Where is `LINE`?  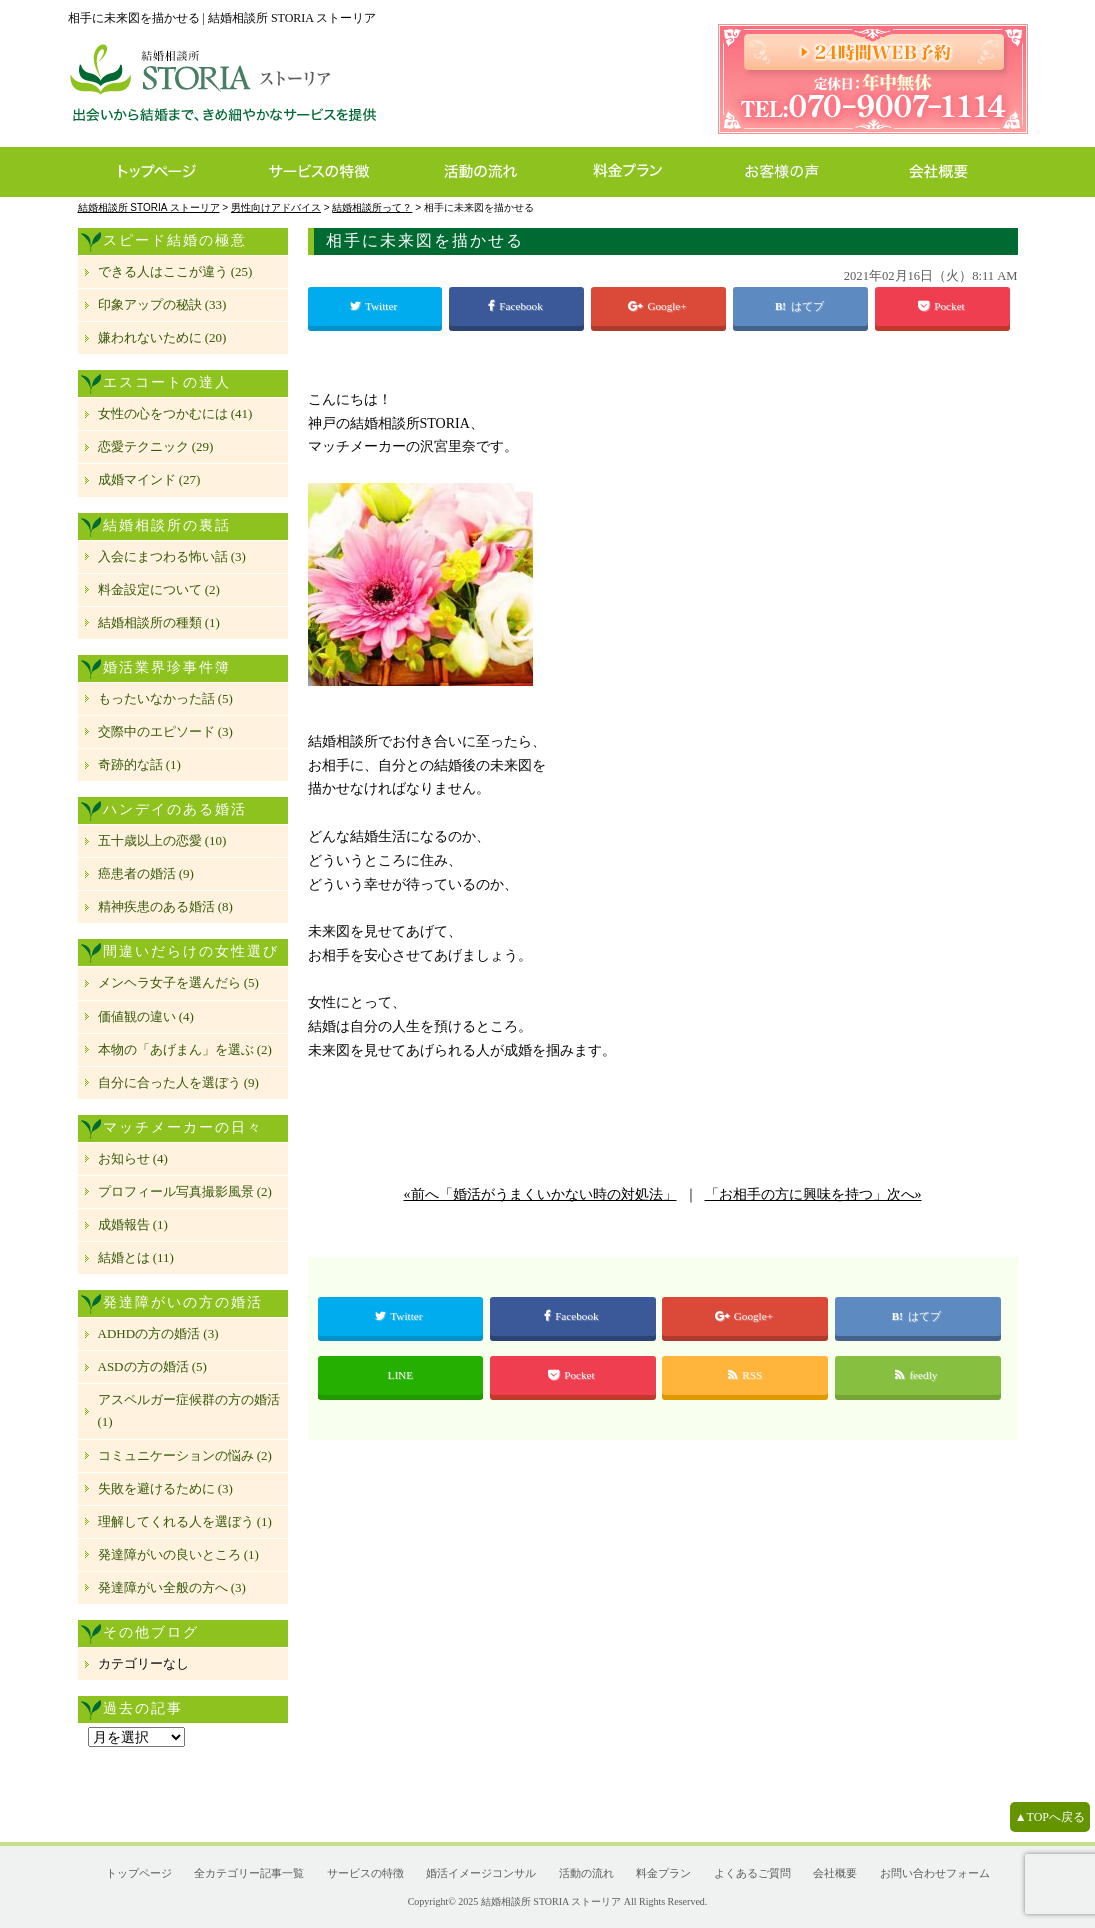
LINE is located at coordinates (400, 1375).